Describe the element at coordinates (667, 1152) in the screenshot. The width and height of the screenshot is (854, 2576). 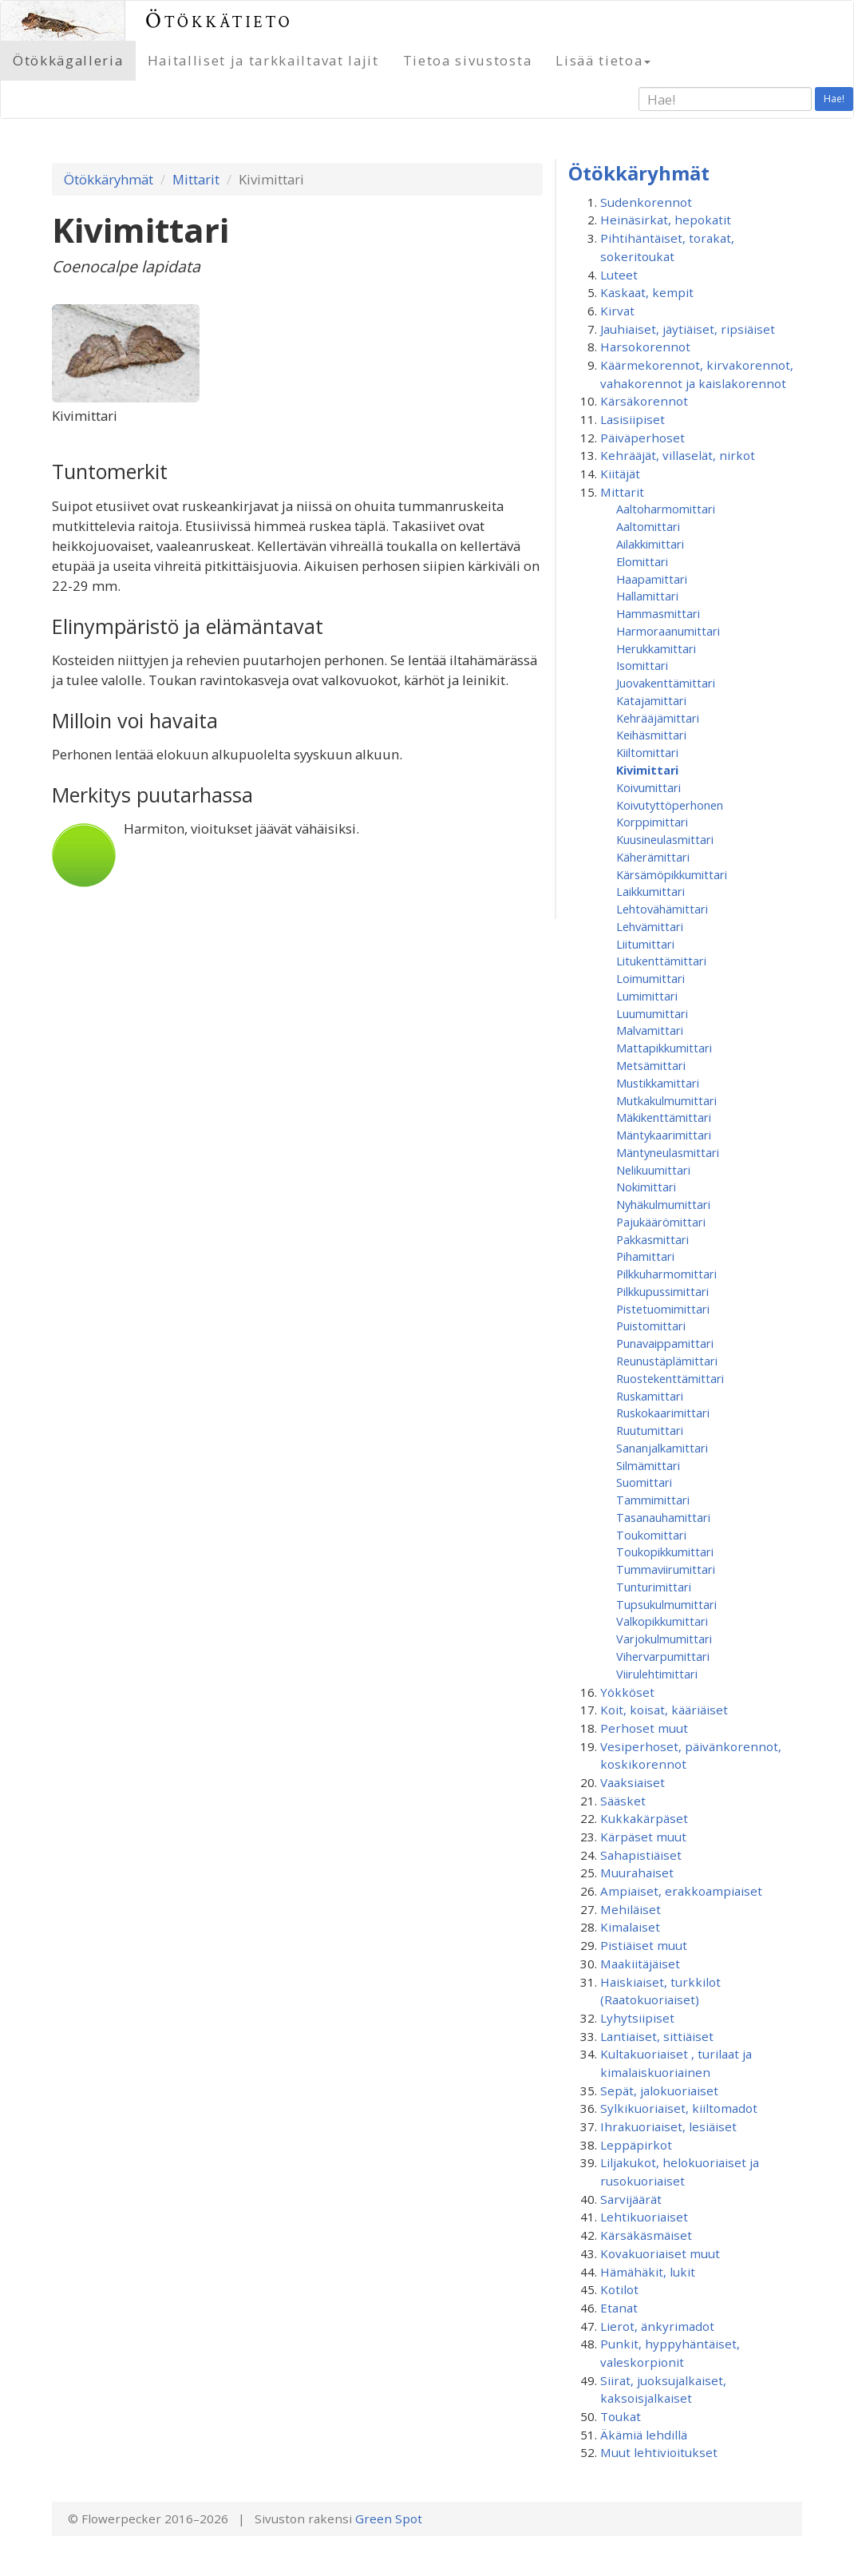
I see `Mäntyneulasmittari` at that location.